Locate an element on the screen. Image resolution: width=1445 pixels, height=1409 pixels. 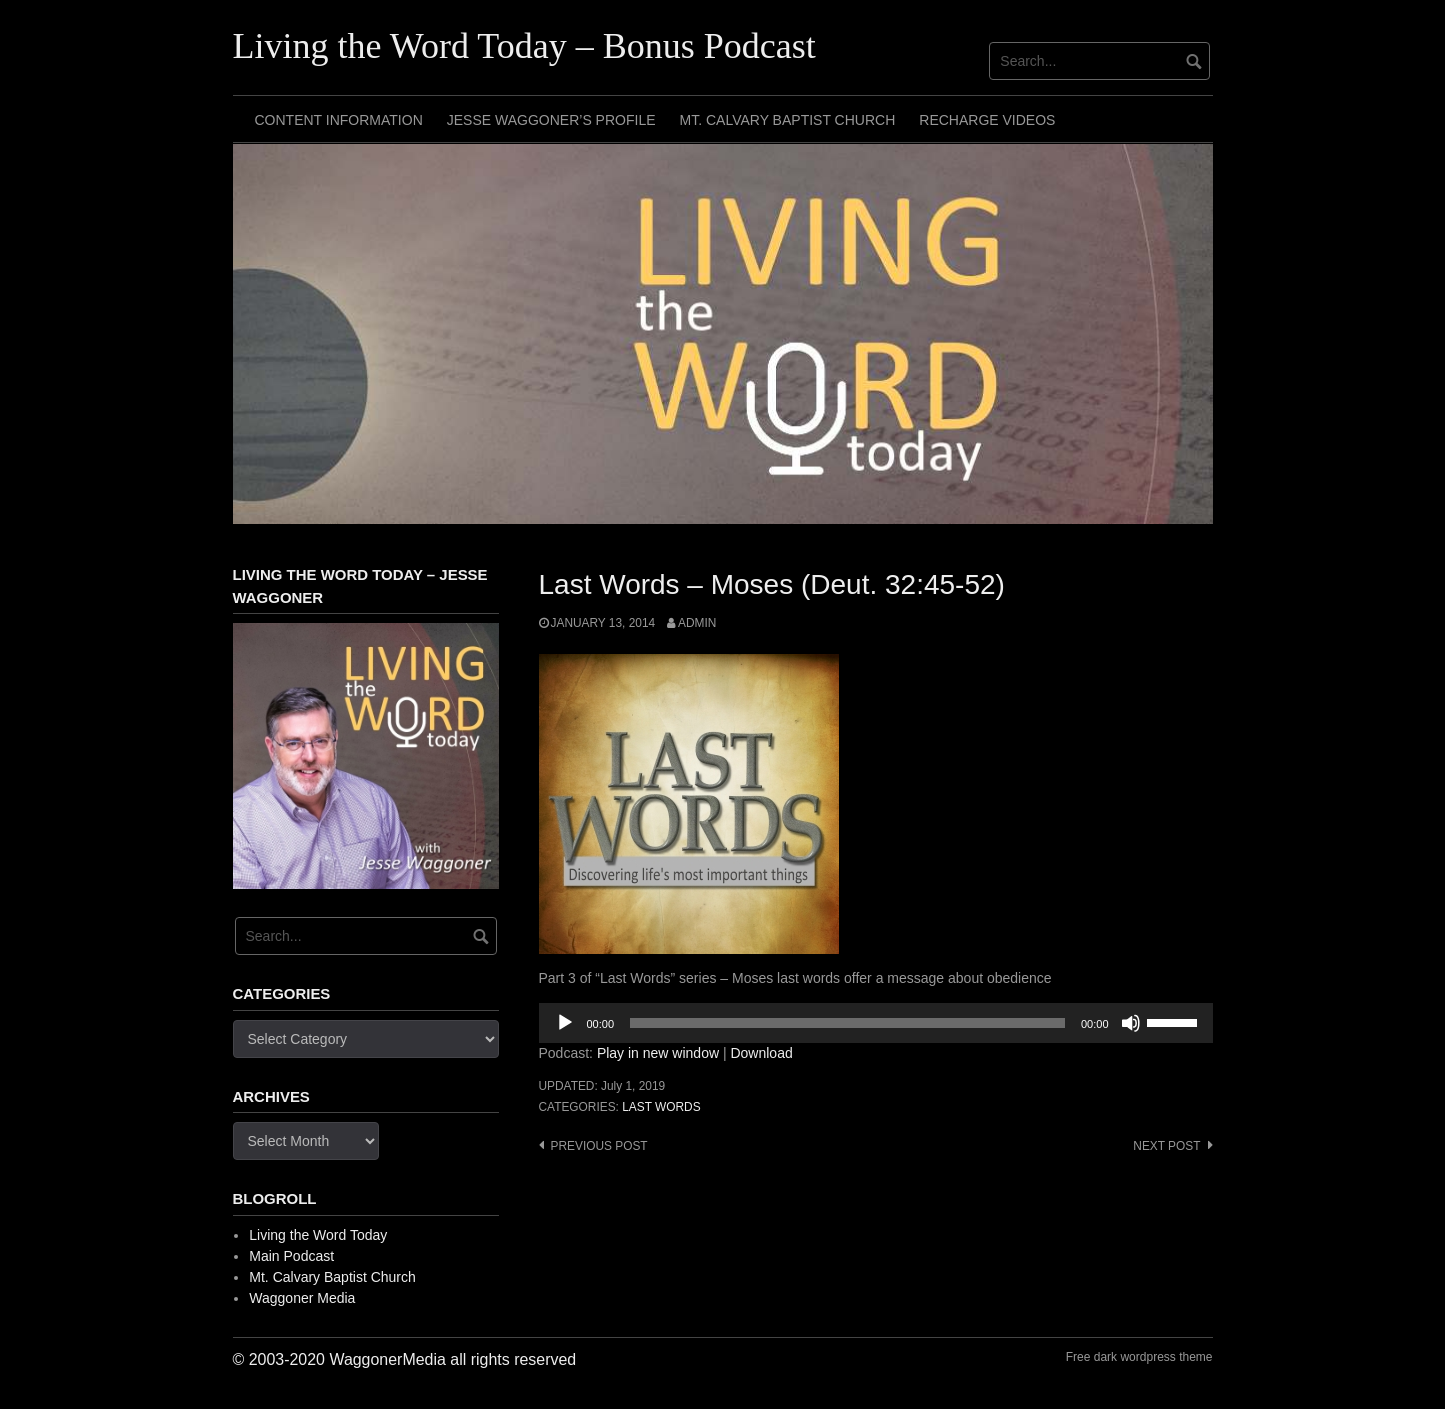
Next post is located at coordinates (1166, 1146).